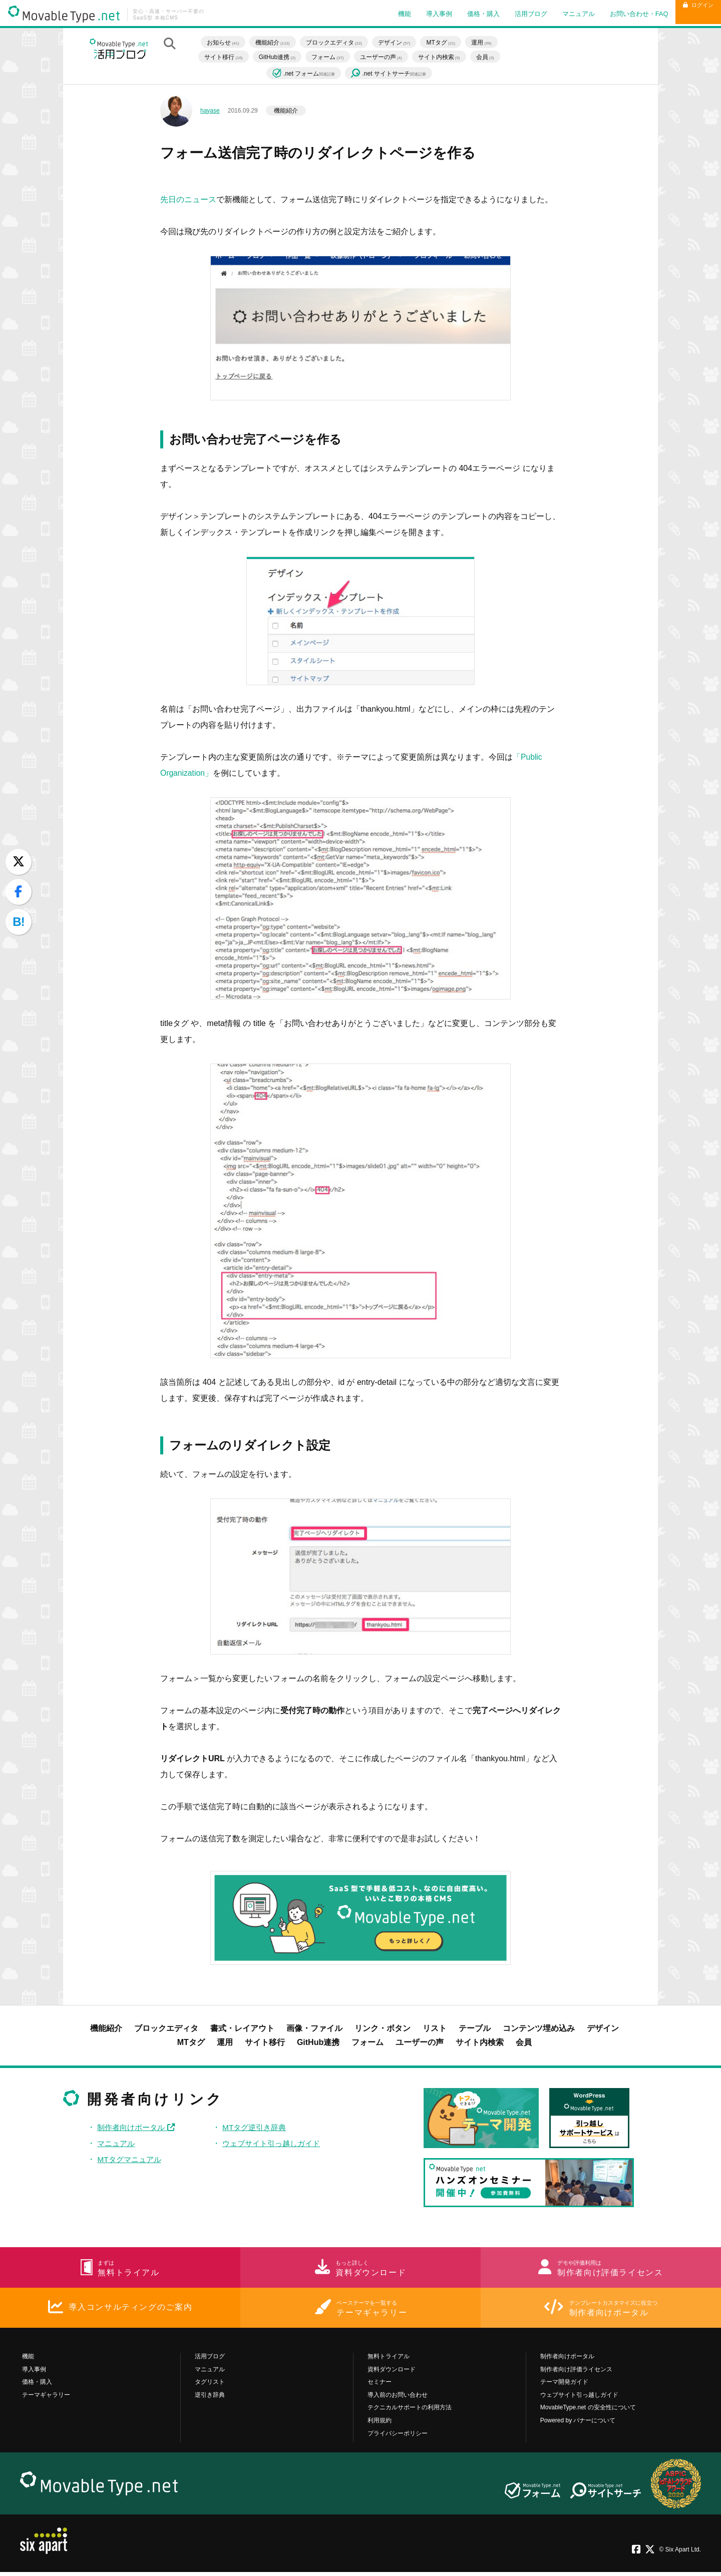 This screenshot has width=721, height=2576. What do you see at coordinates (398, 42) in the screenshot?
I see `デザイン` at bounding box center [398, 42].